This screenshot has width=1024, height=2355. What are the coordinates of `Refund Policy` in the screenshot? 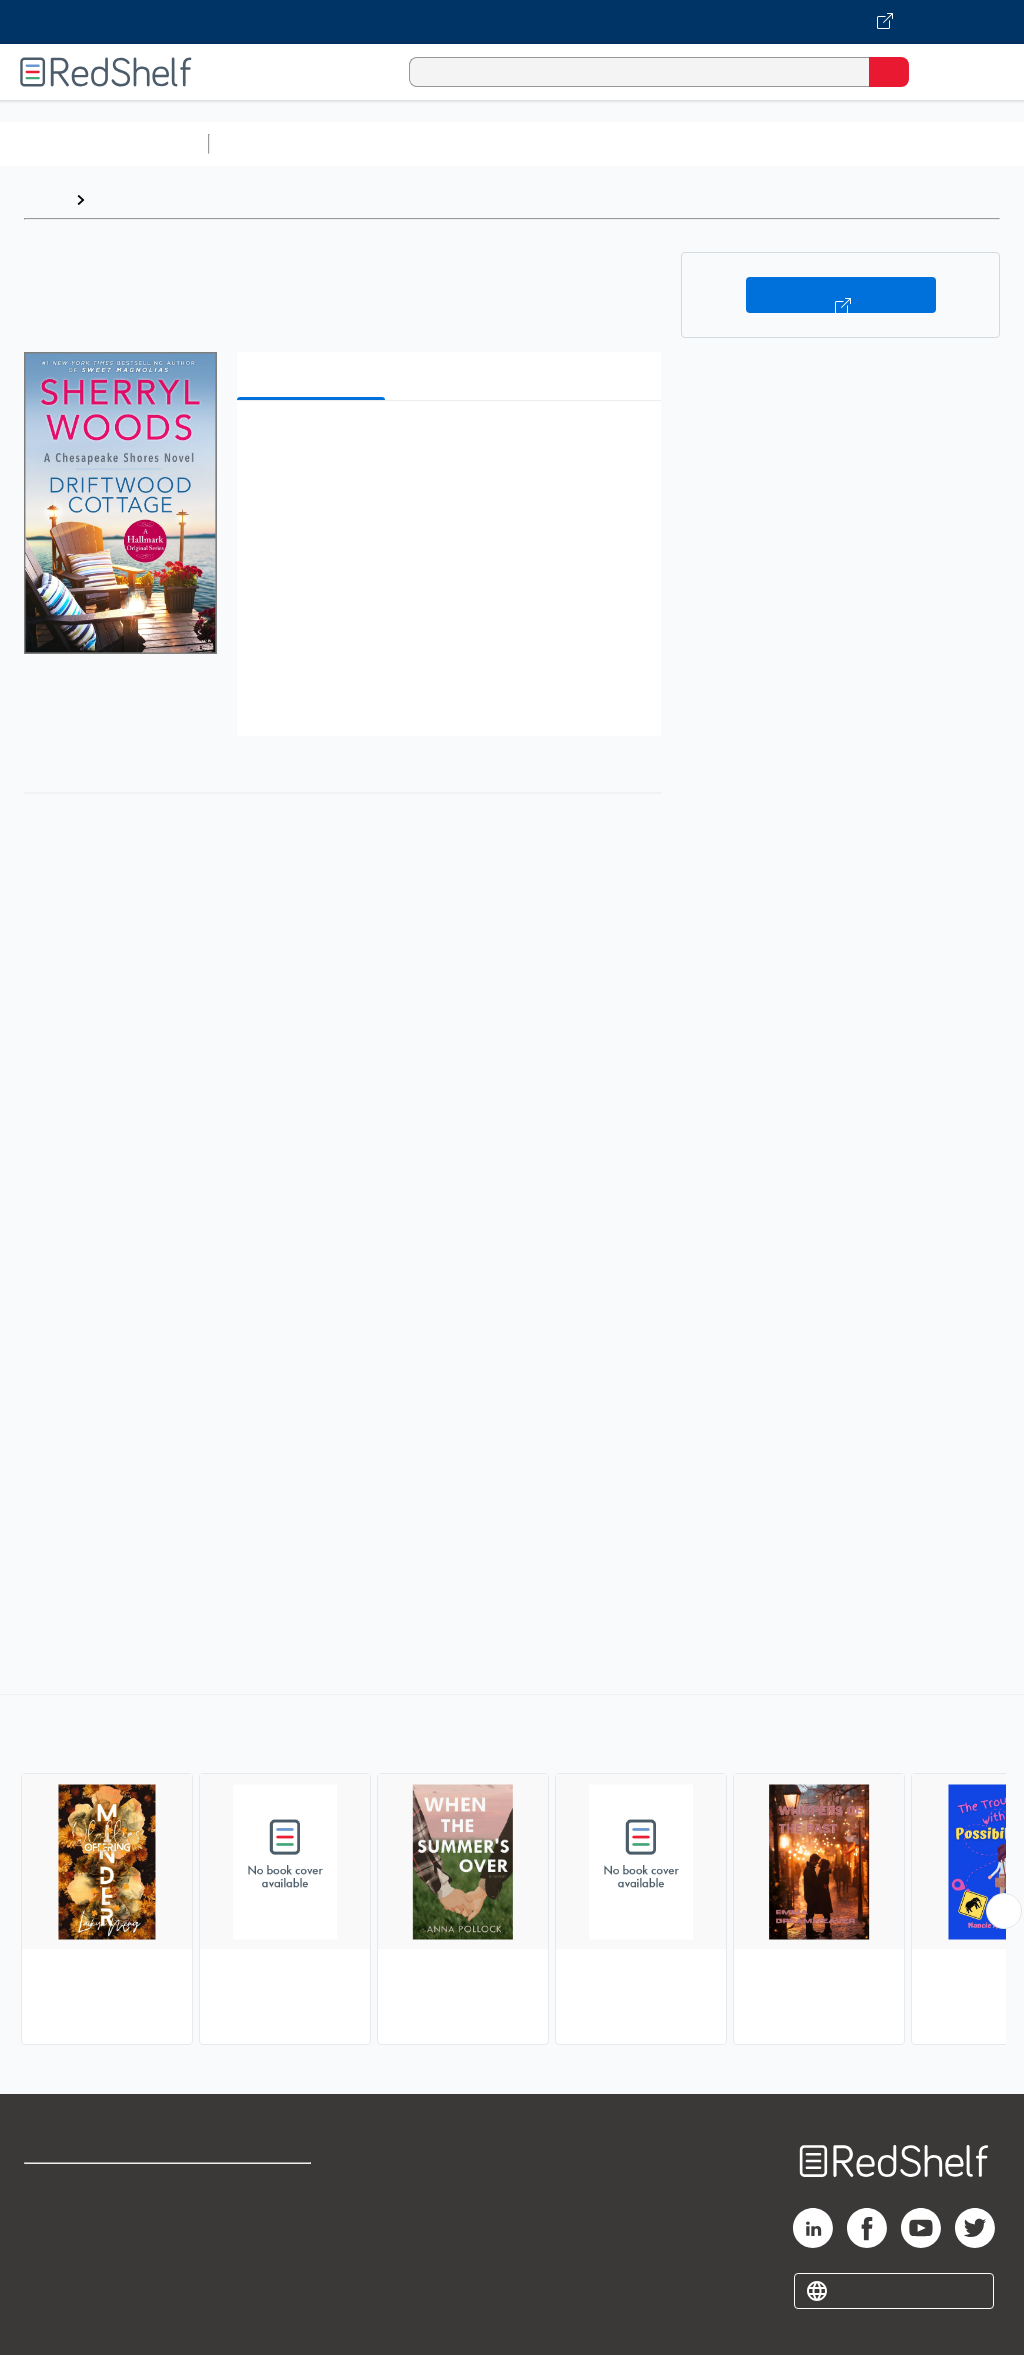 It's located at (264, 2231).